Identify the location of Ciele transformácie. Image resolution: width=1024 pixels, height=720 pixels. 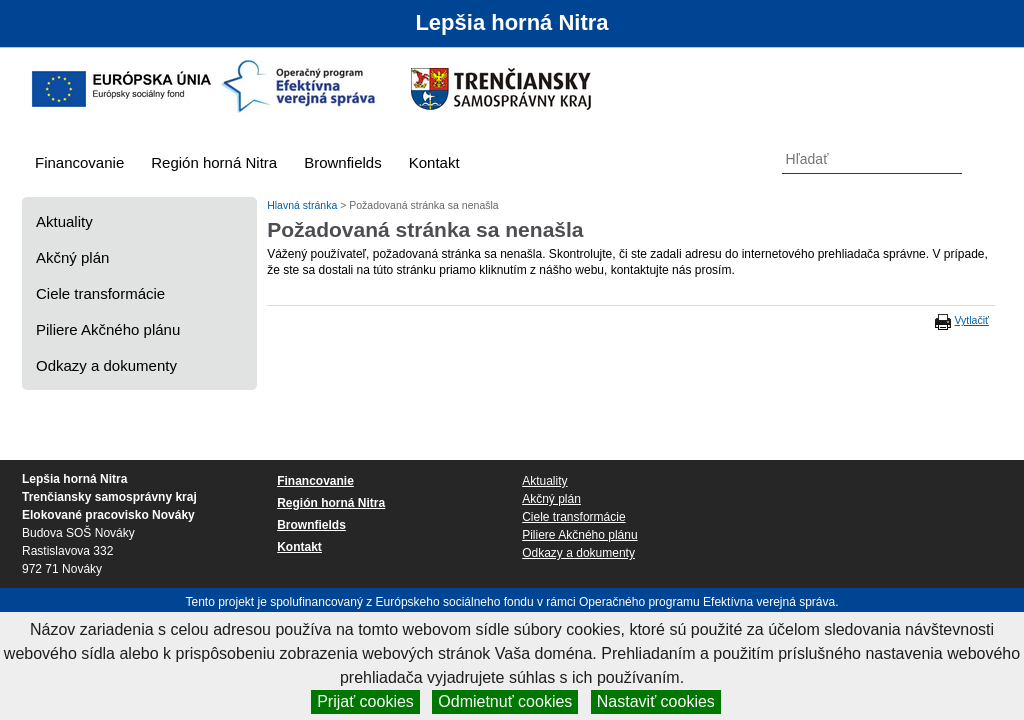
(100, 293).